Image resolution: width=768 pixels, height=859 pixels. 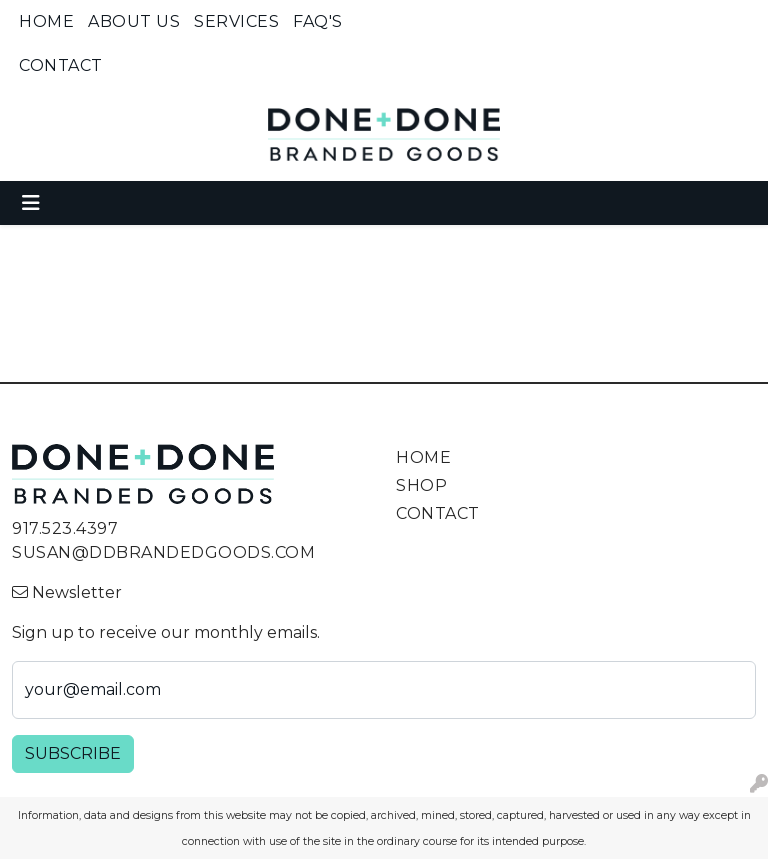 I want to click on About Us, so click(x=134, y=21).